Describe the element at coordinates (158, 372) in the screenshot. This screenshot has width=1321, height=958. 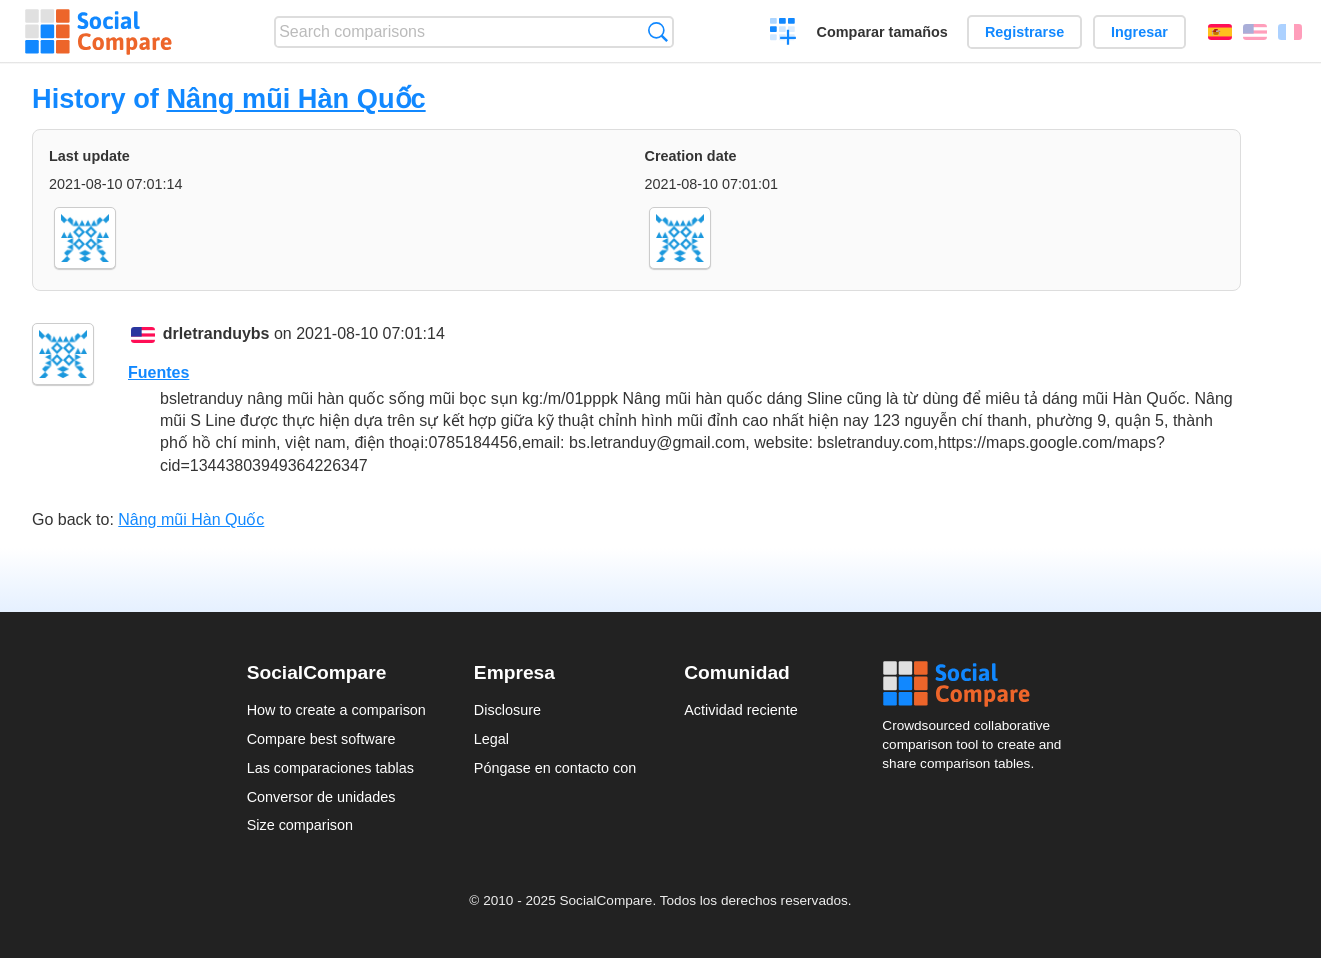
I see `Fuentes` at that location.